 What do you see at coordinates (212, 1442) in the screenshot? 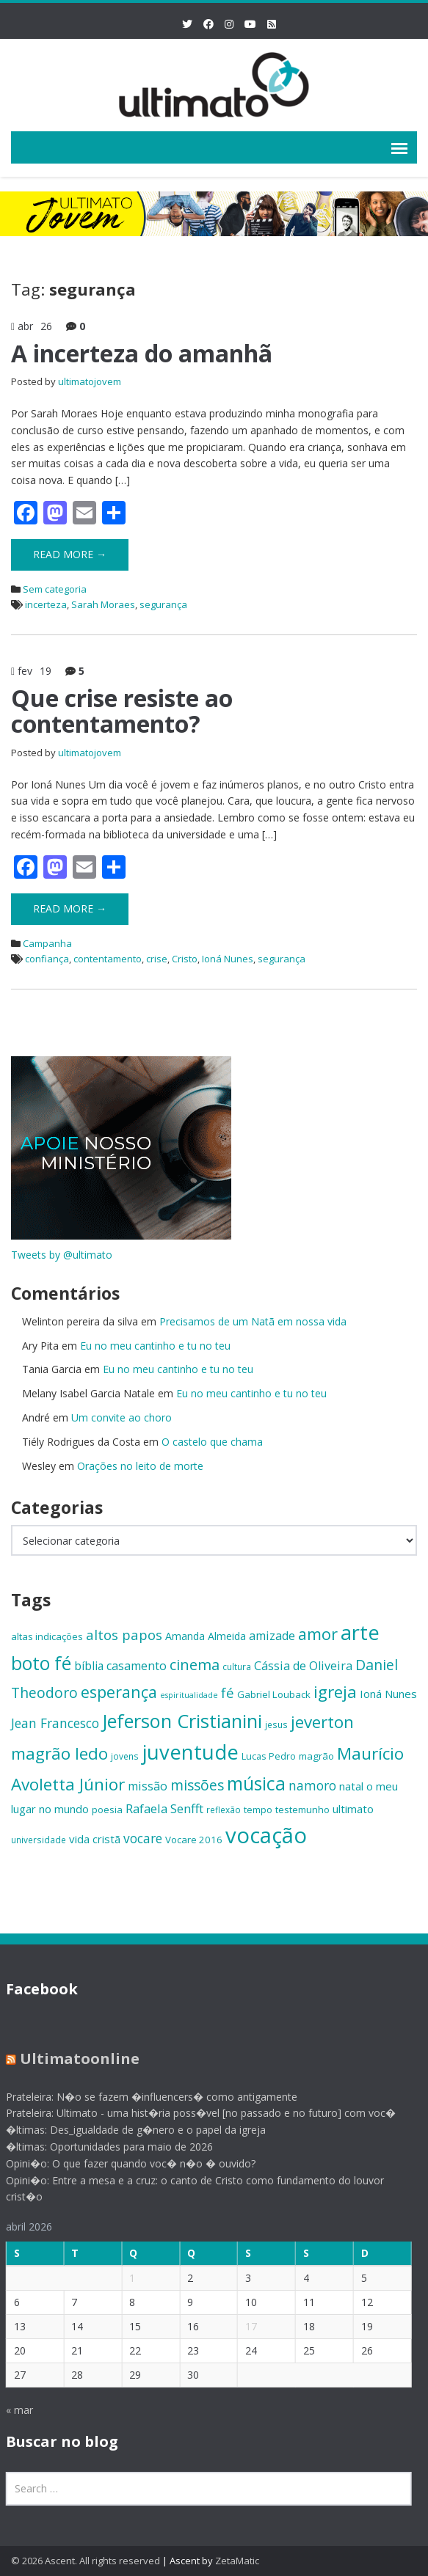
I see `O castelo que chama` at bounding box center [212, 1442].